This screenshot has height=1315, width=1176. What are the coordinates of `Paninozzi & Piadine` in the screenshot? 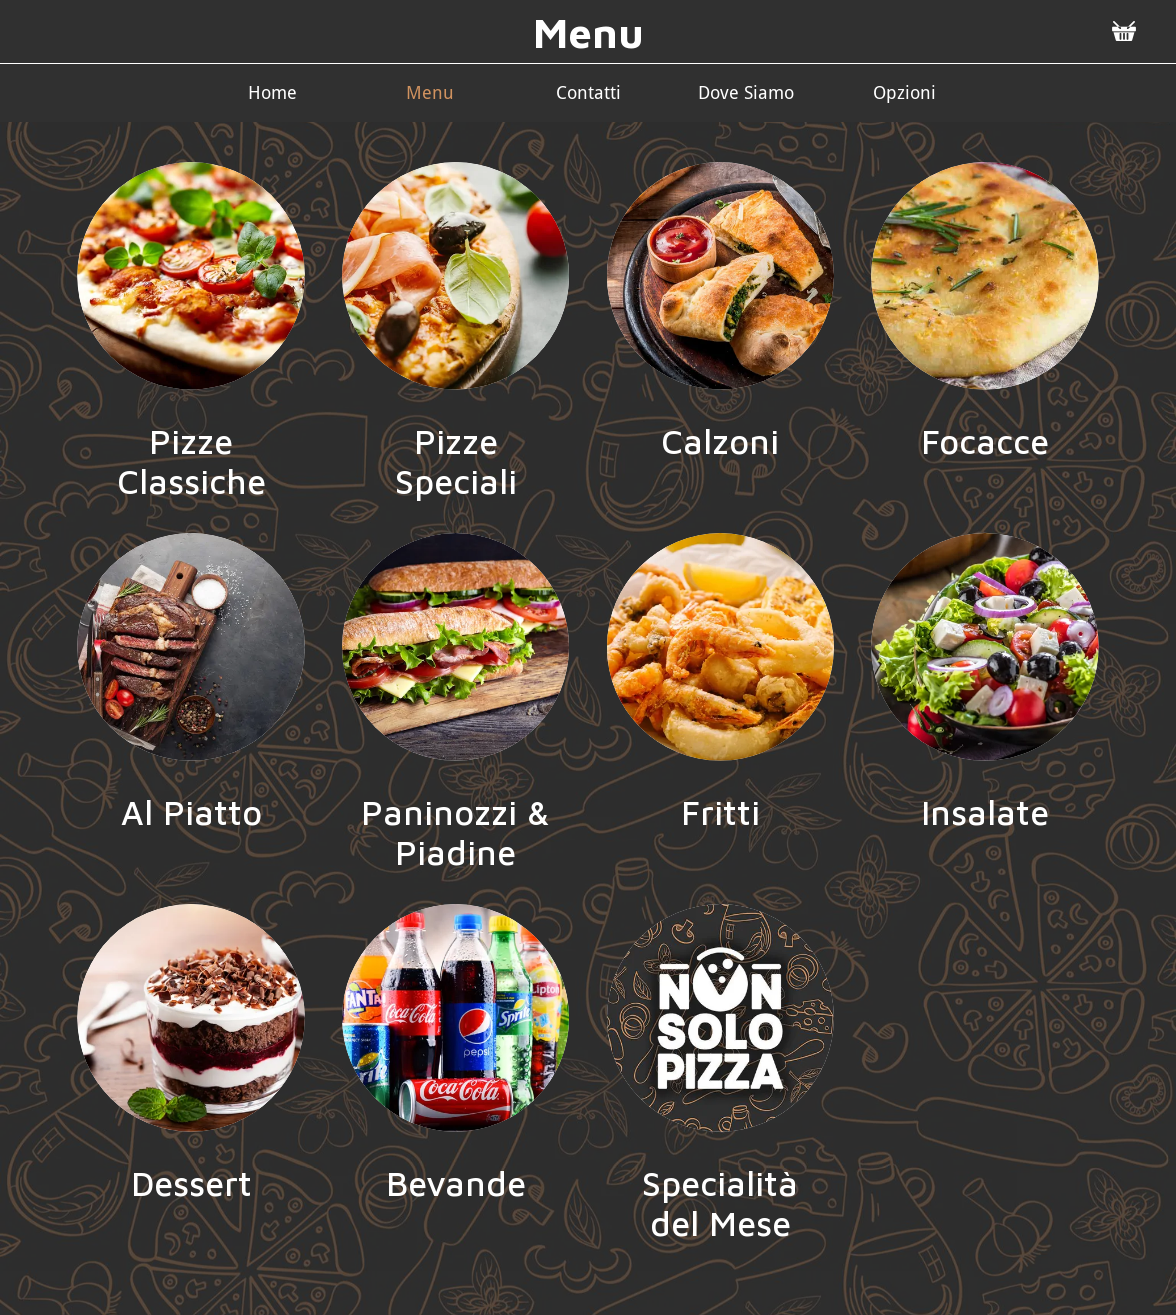 It's located at (455, 832).